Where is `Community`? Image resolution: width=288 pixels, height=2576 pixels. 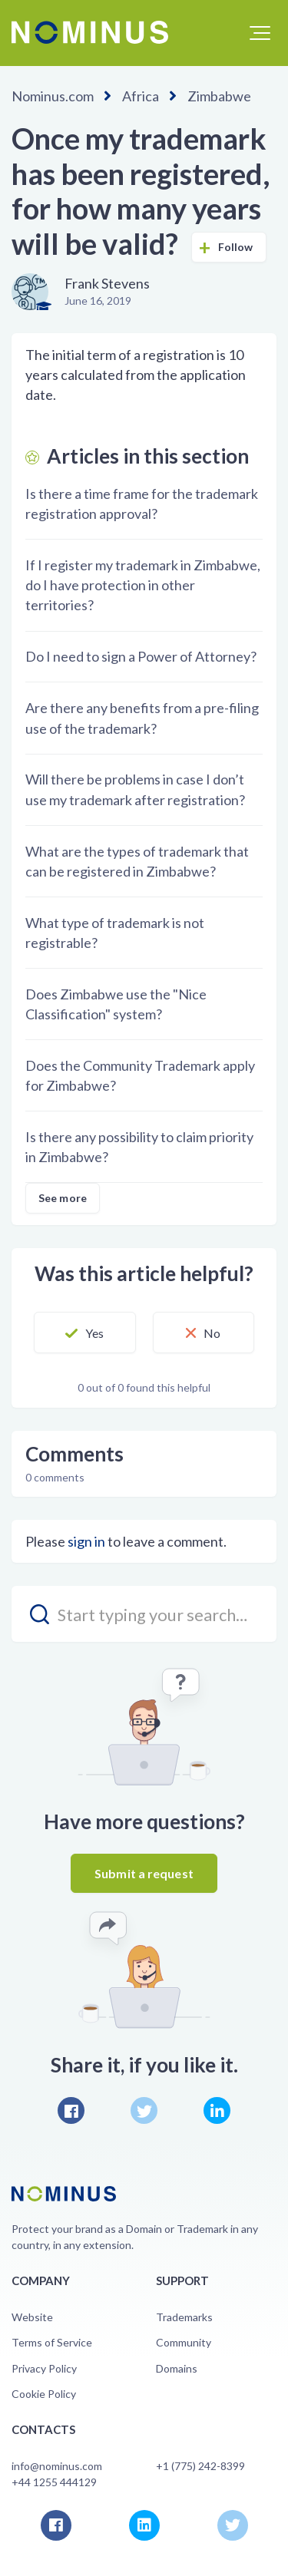
Community is located at coordinates (183, 2342).